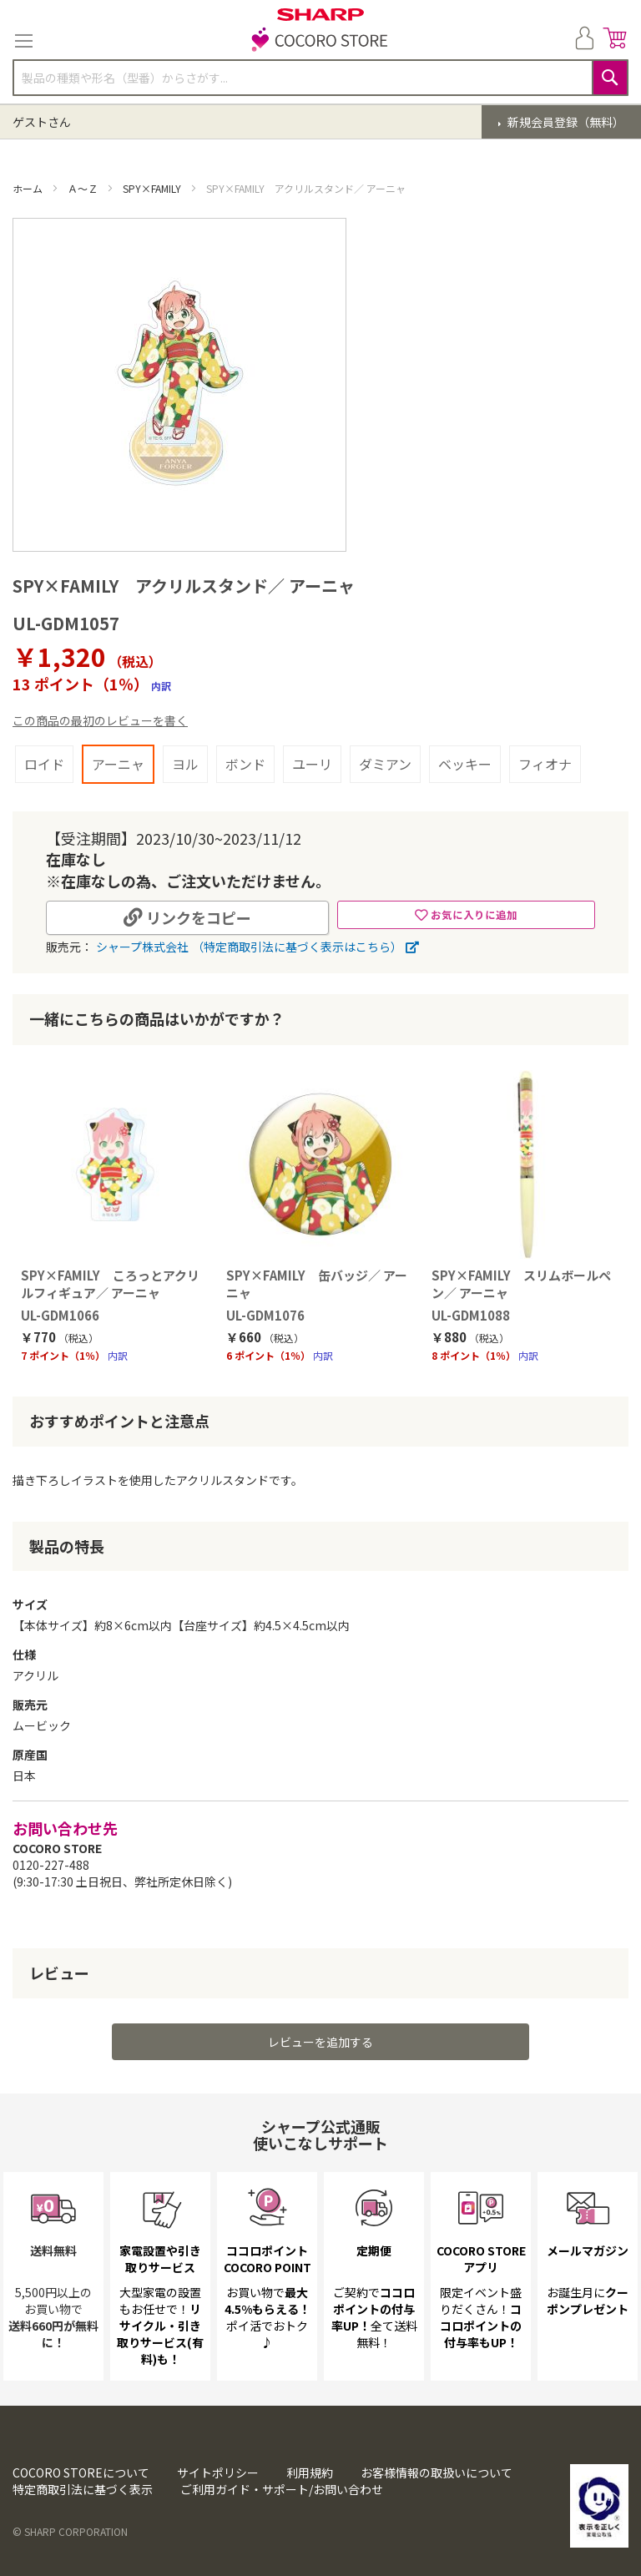 The width and height of the screenshot is (641, 2576). Describe the element at coordinates (309, 2472) in the screenshot. I see `利用規約` at that location.